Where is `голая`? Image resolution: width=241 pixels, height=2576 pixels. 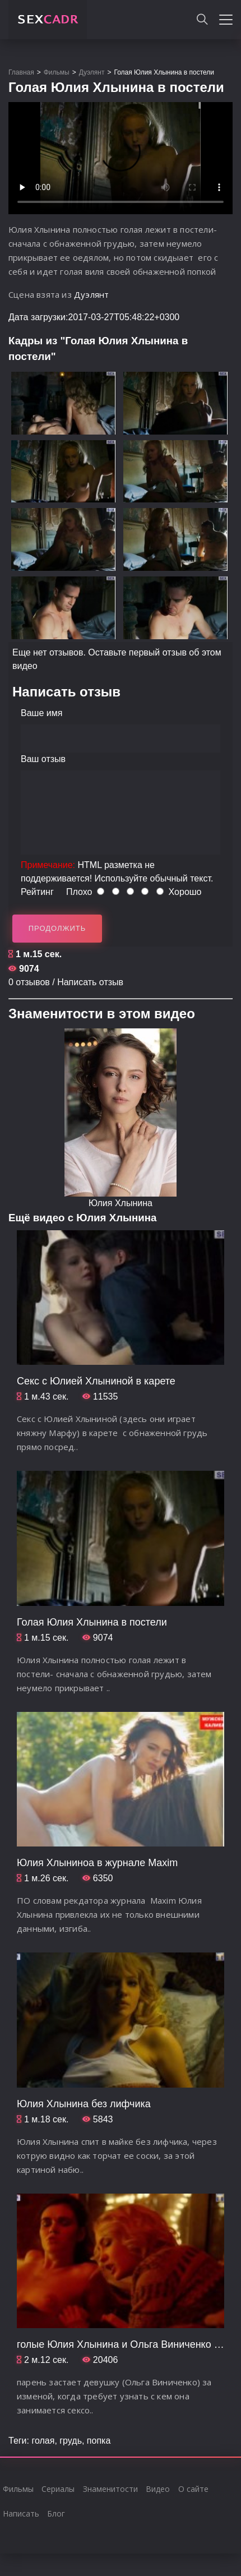
голая is located at coordinates (42, 2440).